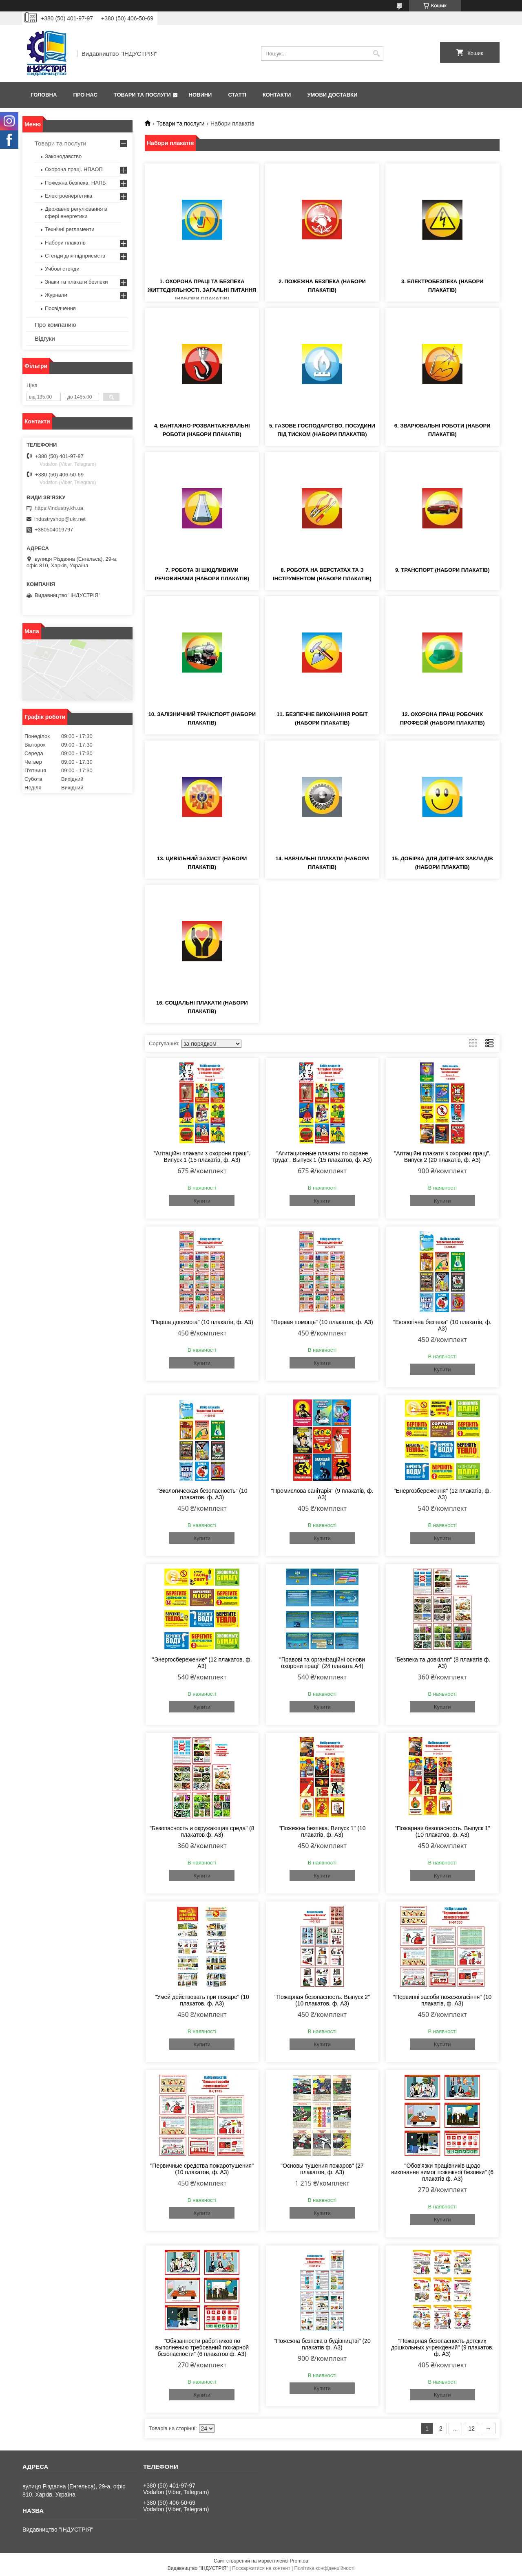  Describe the element at coordinates (322, 1662) in the screenshot. I see `"Правові та організаційні основи охорони праці" (24 плаката А4)` at that location.